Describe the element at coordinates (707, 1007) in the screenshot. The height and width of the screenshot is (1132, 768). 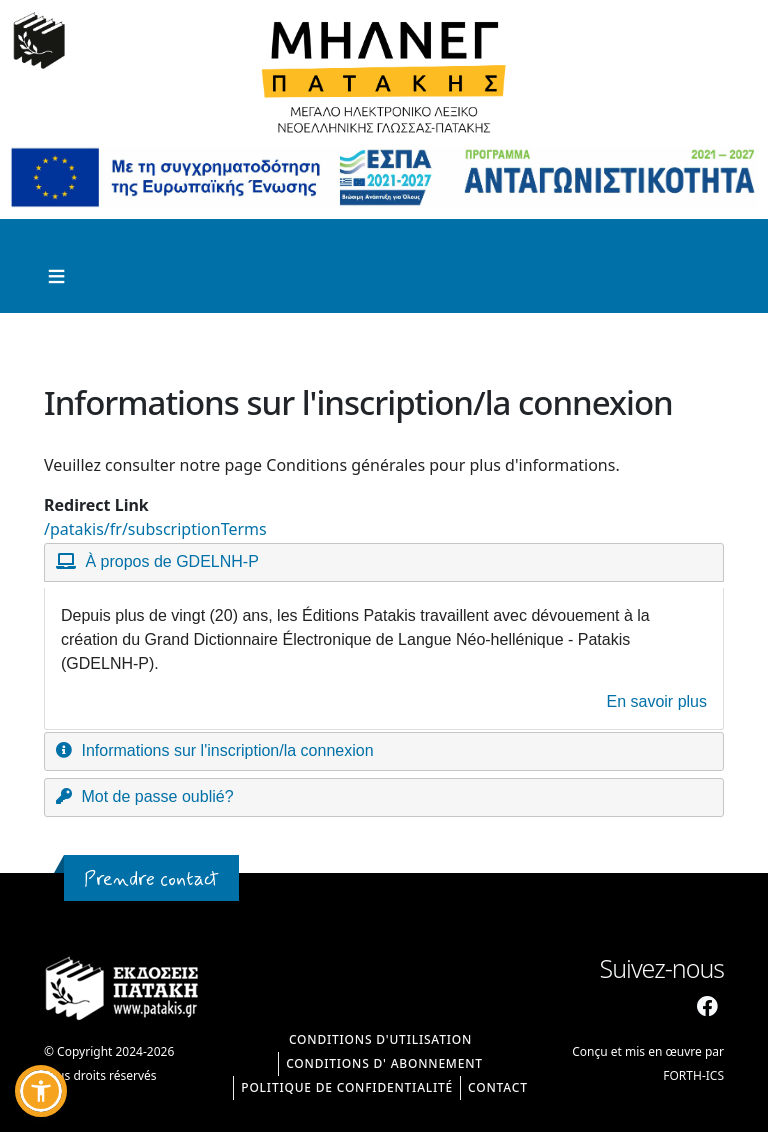
I see `[Facebook]` at that location.